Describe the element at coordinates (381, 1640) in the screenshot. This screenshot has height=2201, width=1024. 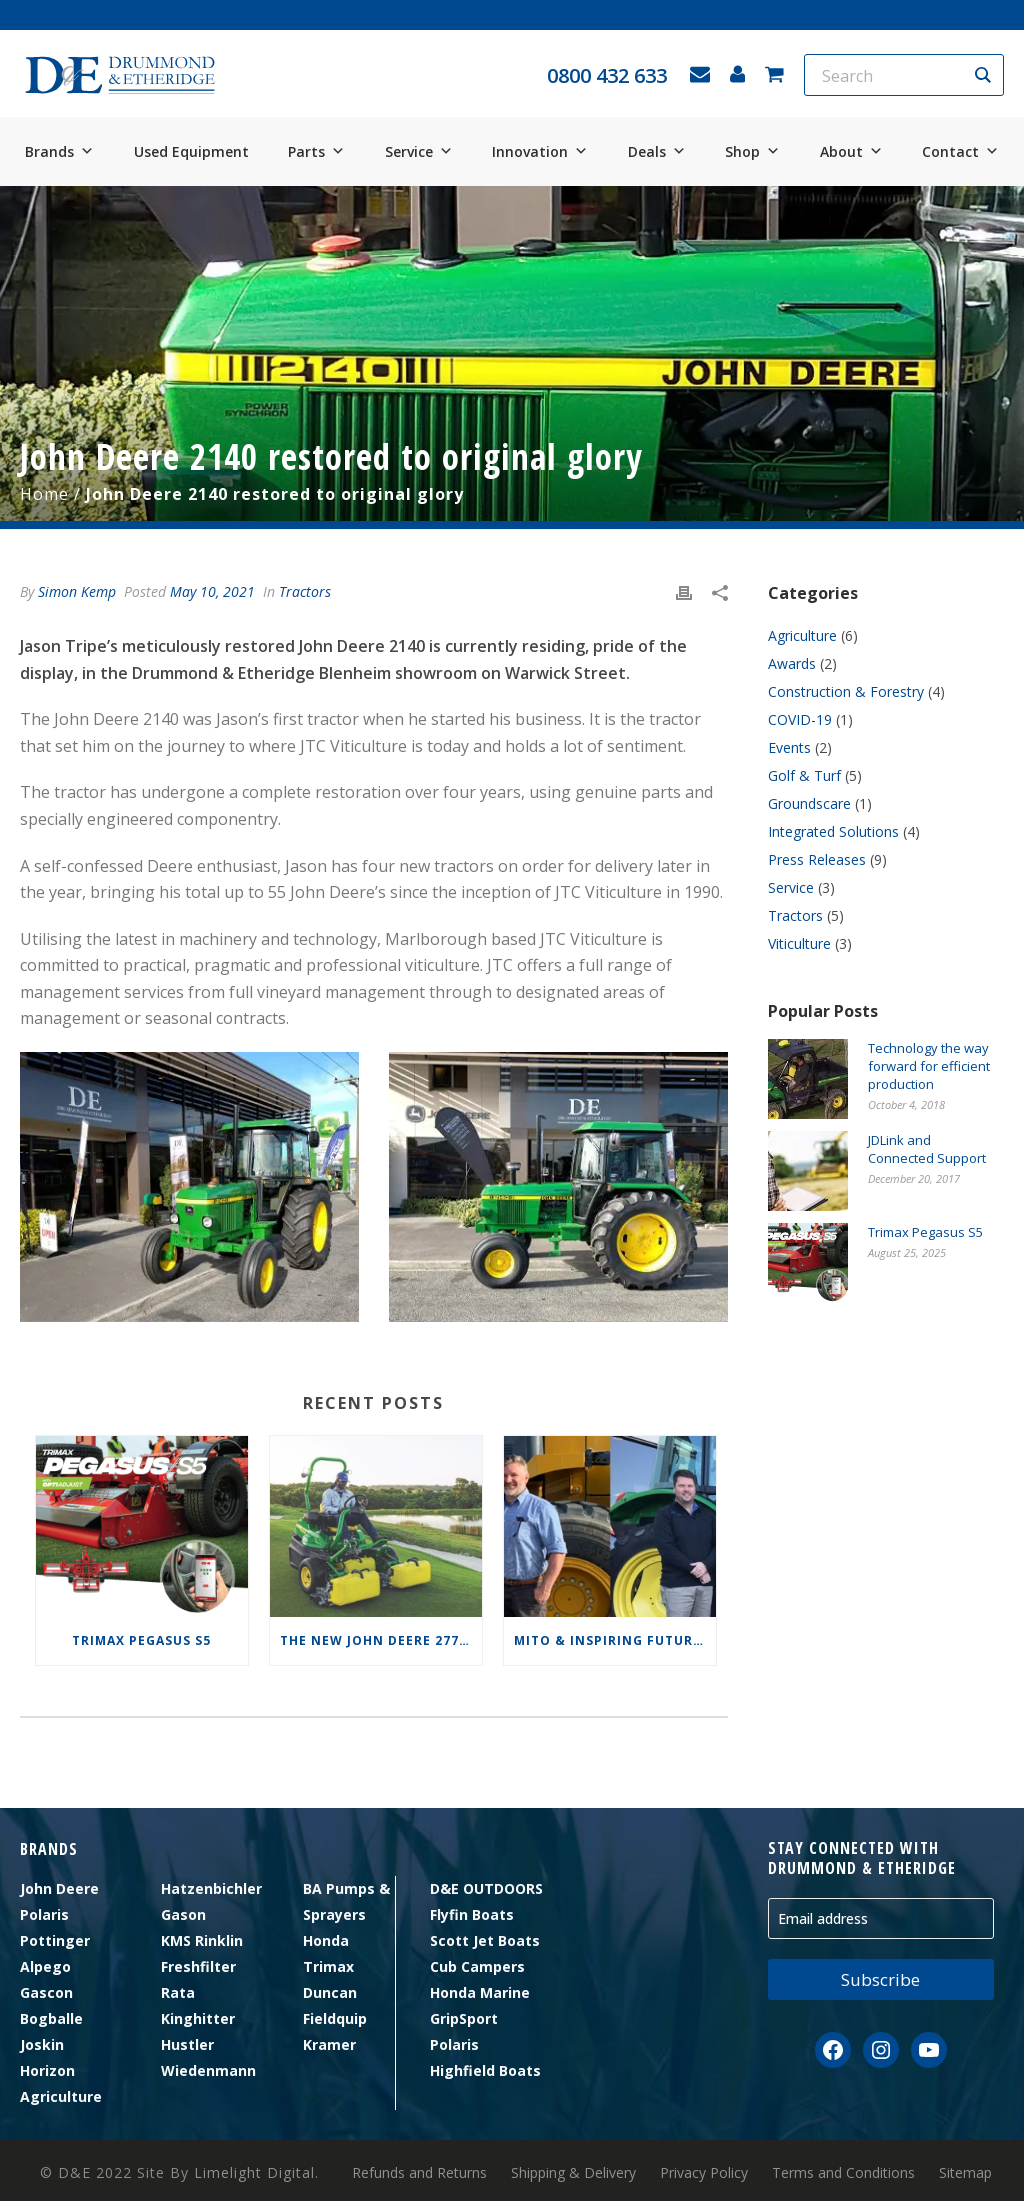
I see `The new John Deere 2775 E-Cut™ Electric Triplex Mower` at that location.